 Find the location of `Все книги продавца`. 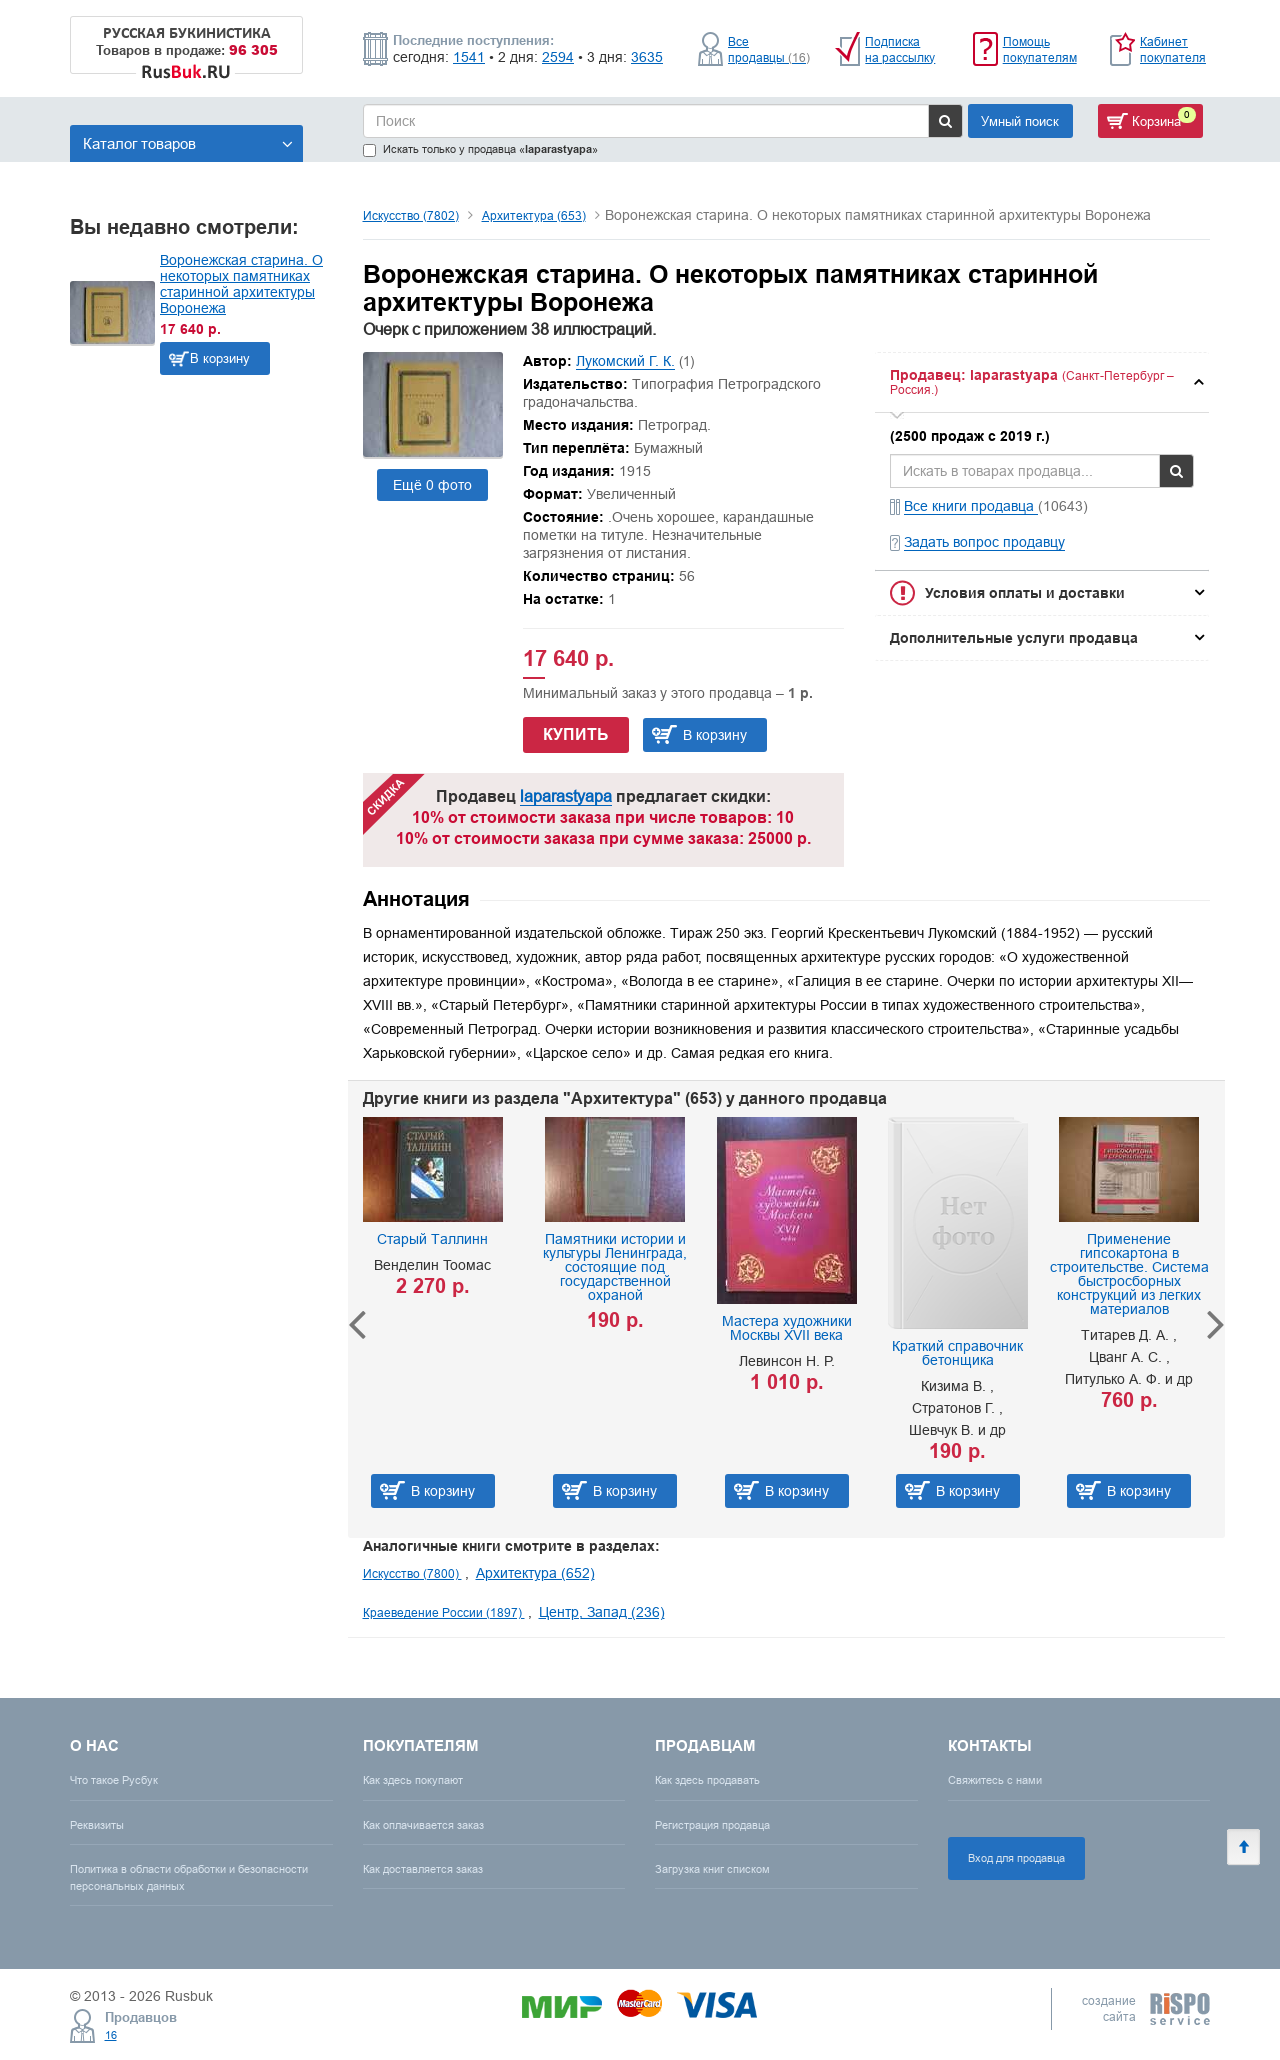

Все книги продавца is located at coordinates (971, 506).